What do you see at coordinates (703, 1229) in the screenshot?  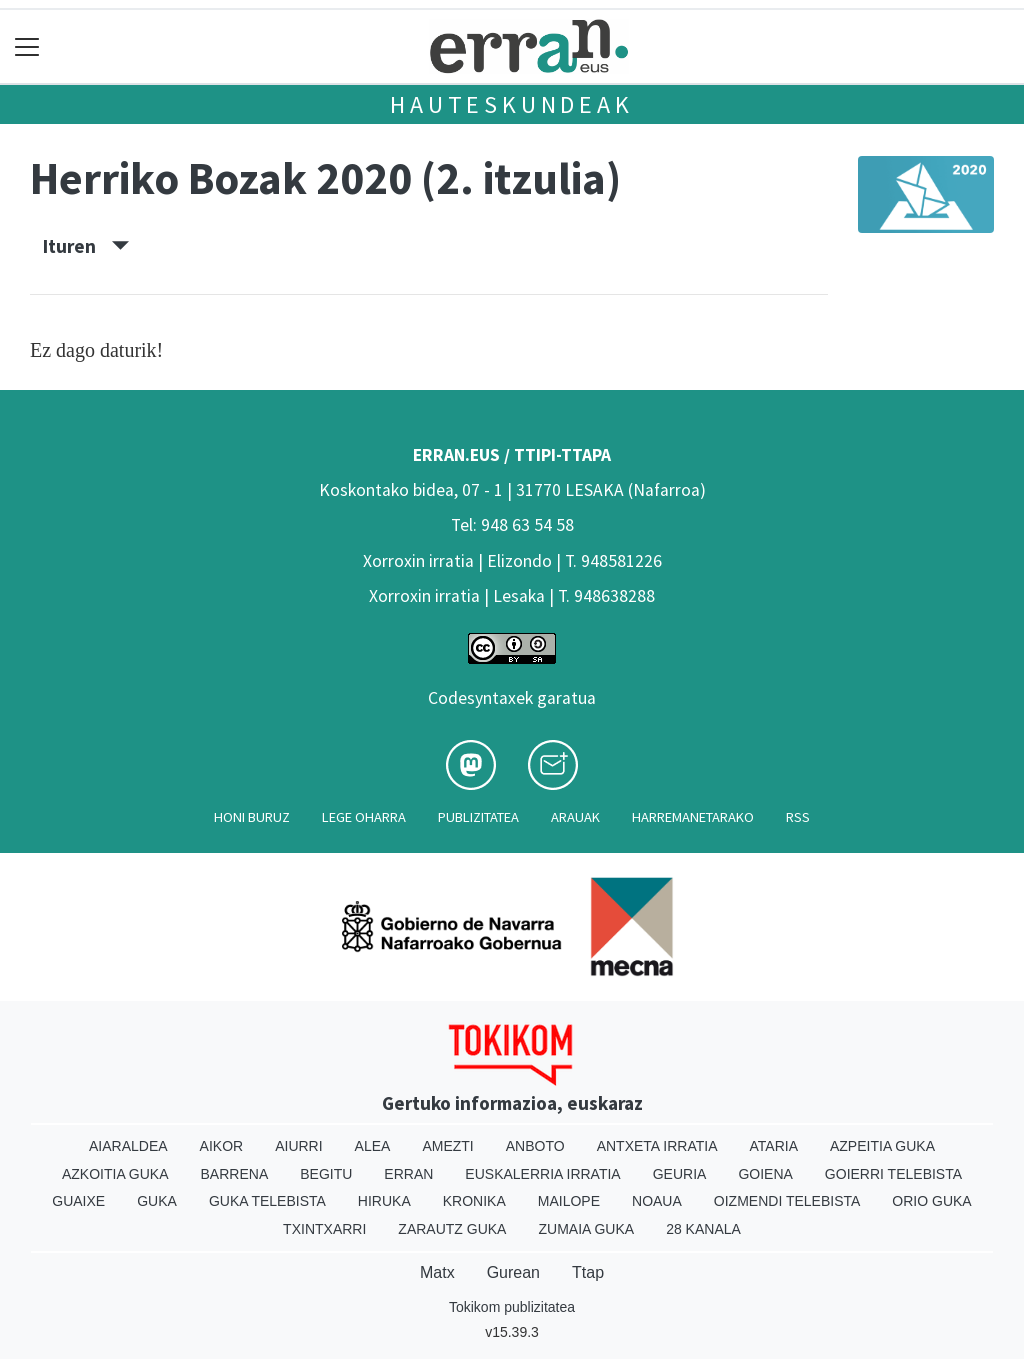 I see `28 Kanala` at bounding box center [703, 1229].